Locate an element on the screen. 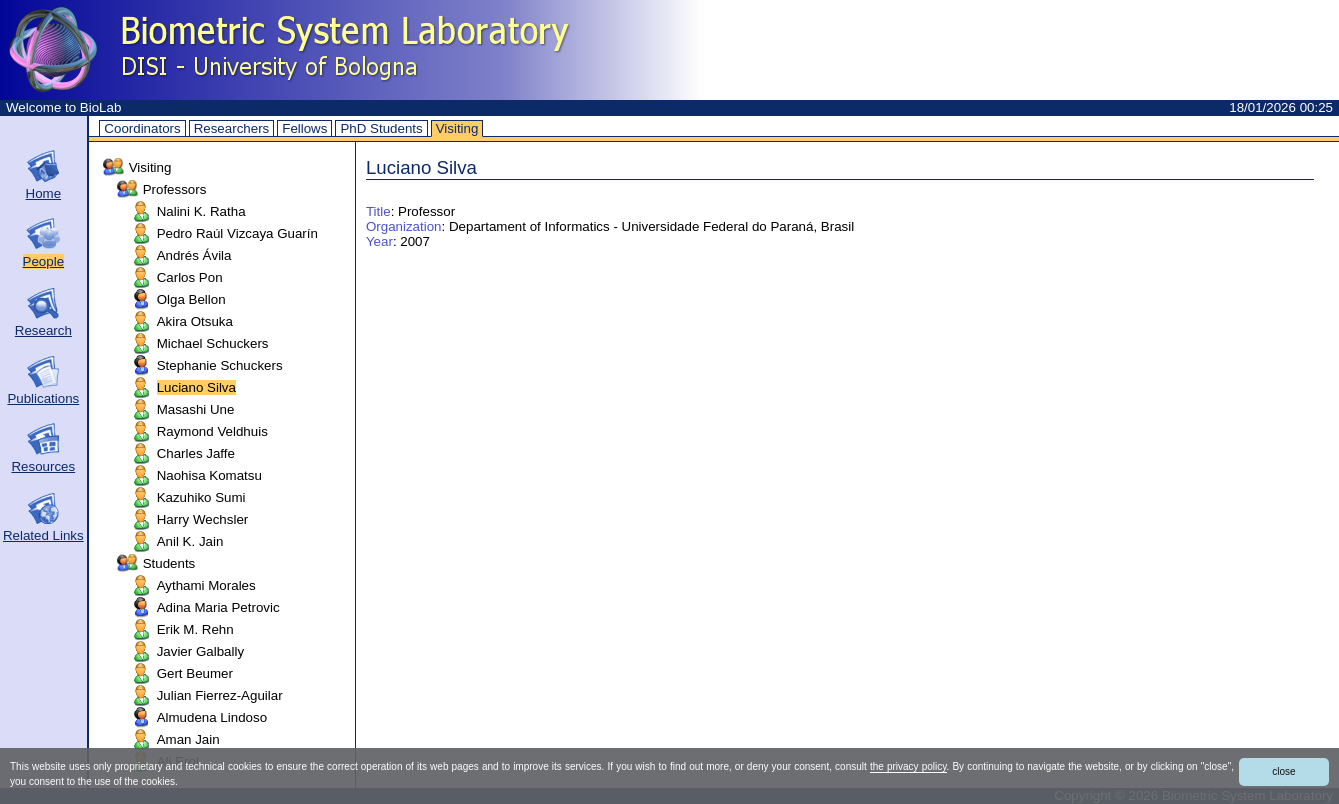 The image size is (1339, 804). close is located at coordinates (1283, 771).